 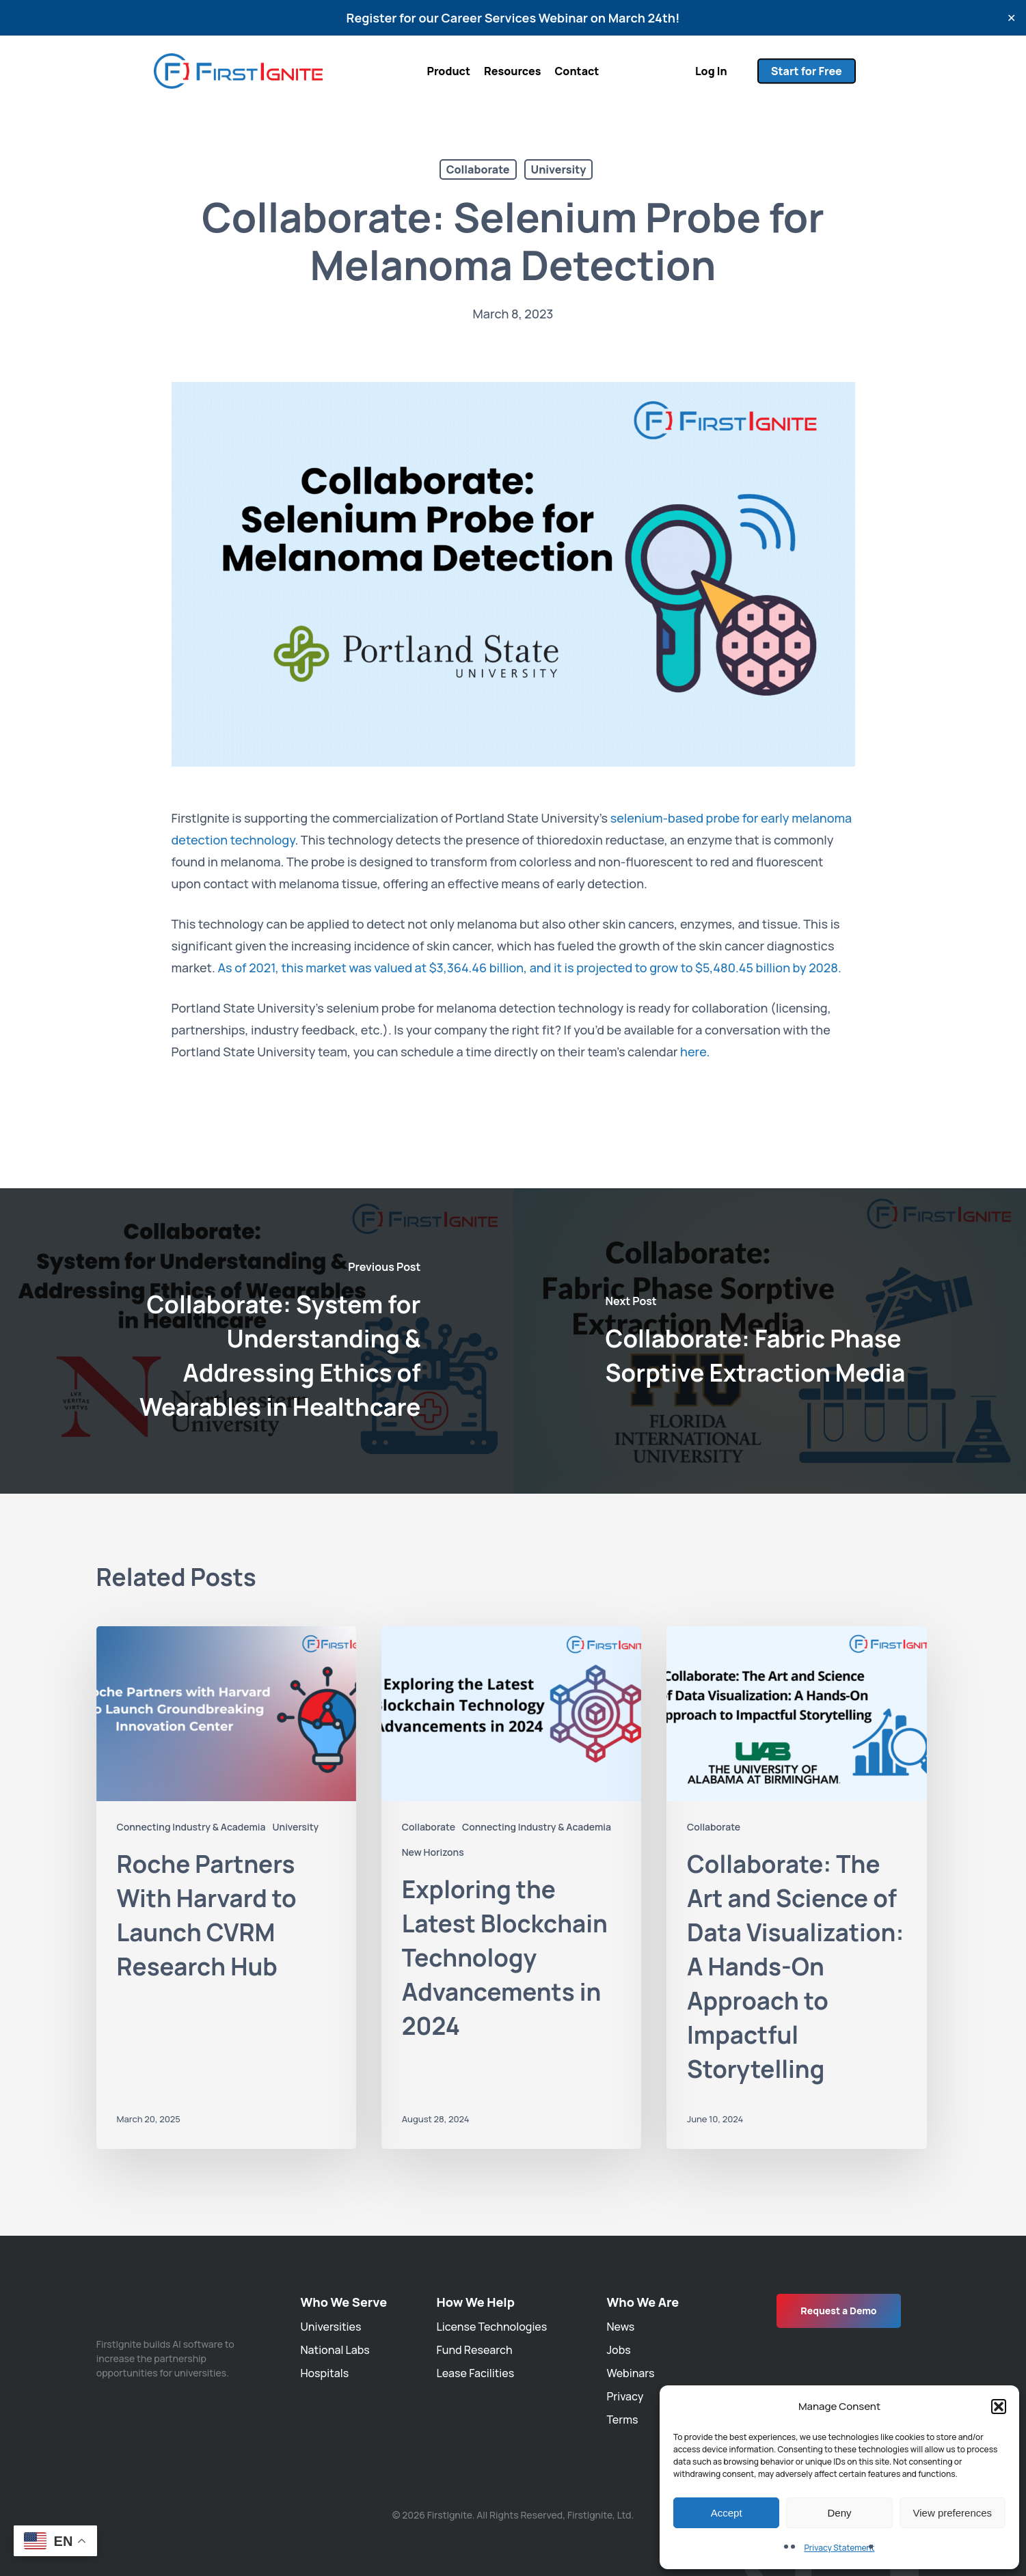 I want to click on As of 2021, this market was valued at $3,364.46 billion, and it is projected to grow to $5,480.45 billion by 2028., so click(x=529, y=967).